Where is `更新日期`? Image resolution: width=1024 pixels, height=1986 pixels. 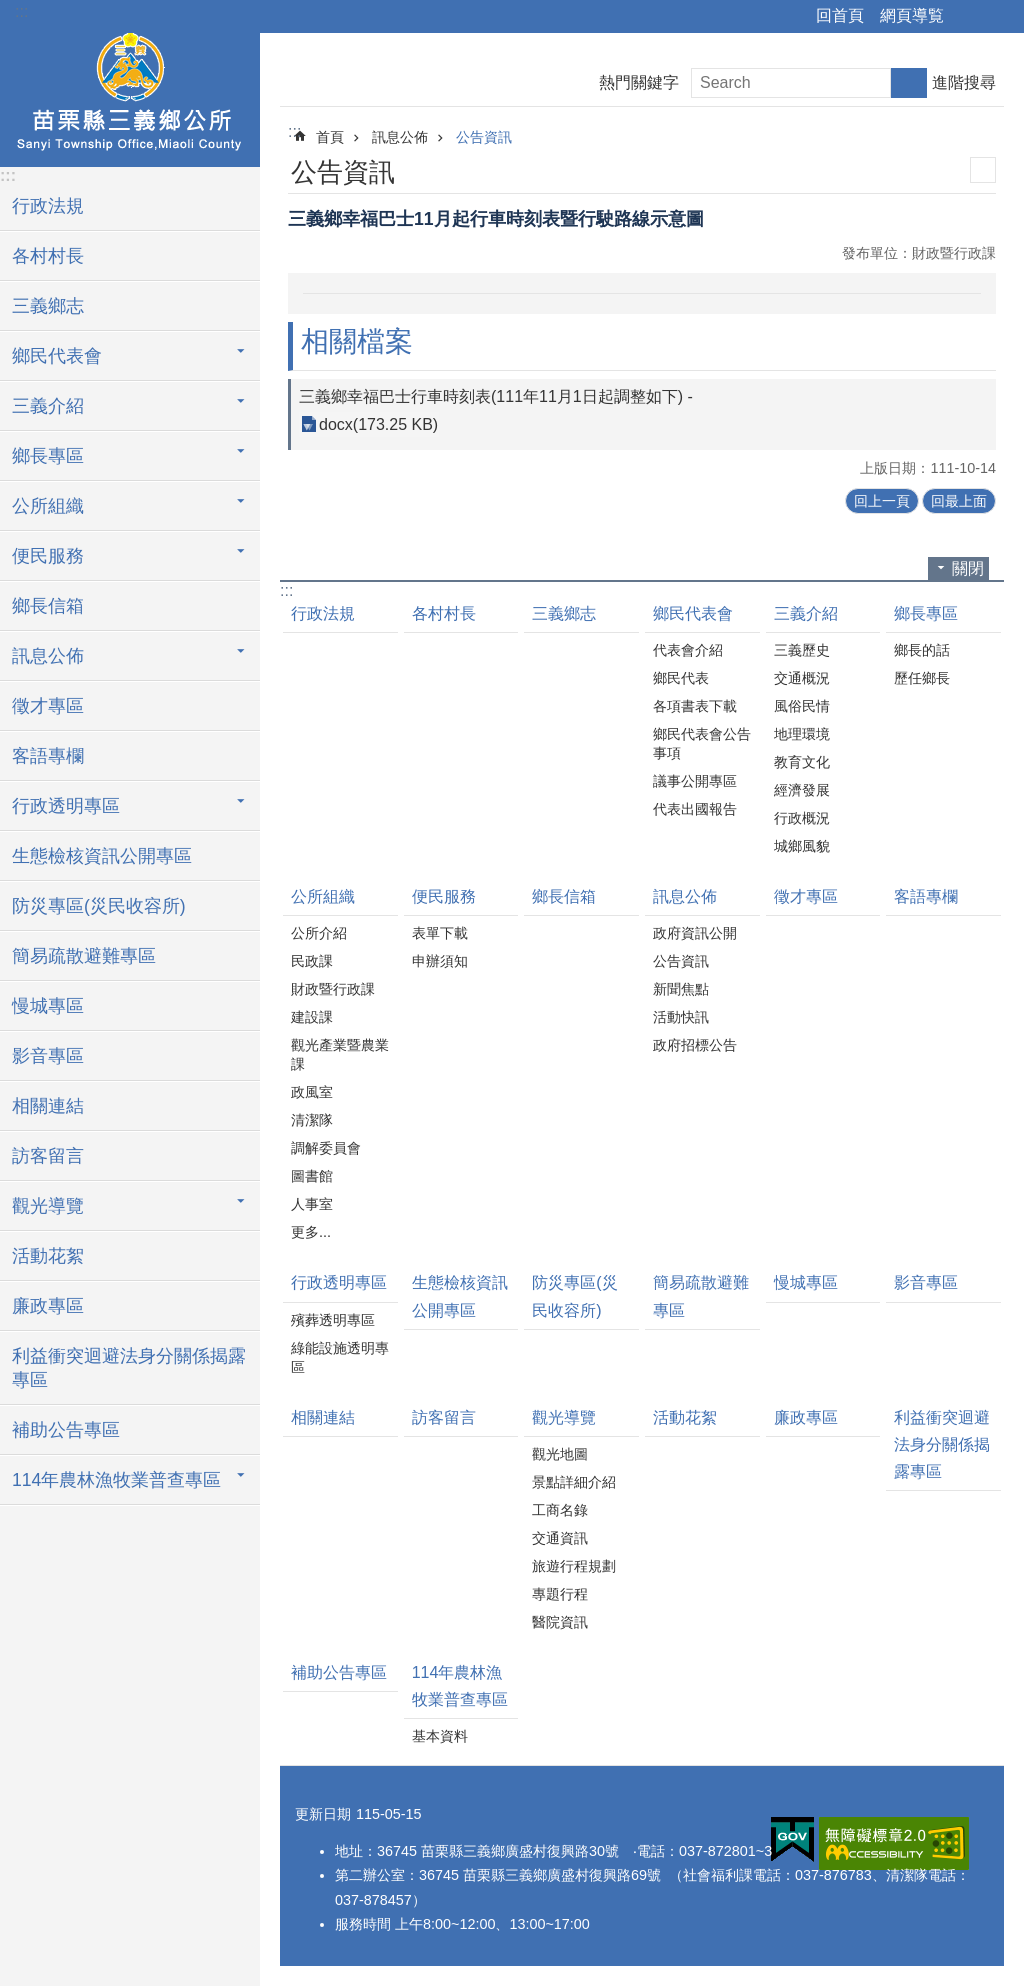 更新日期 is located at coordinates (323, 1814).